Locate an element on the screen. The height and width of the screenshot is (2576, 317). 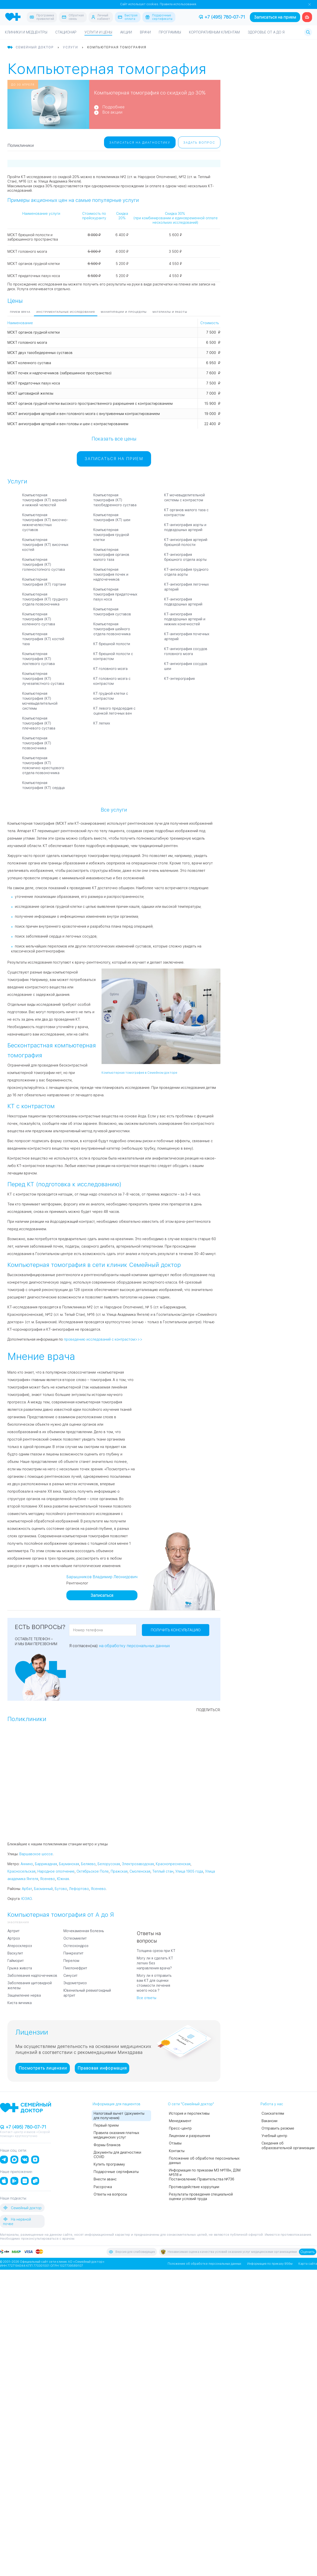
Программы is located at coordinates (170, 32).